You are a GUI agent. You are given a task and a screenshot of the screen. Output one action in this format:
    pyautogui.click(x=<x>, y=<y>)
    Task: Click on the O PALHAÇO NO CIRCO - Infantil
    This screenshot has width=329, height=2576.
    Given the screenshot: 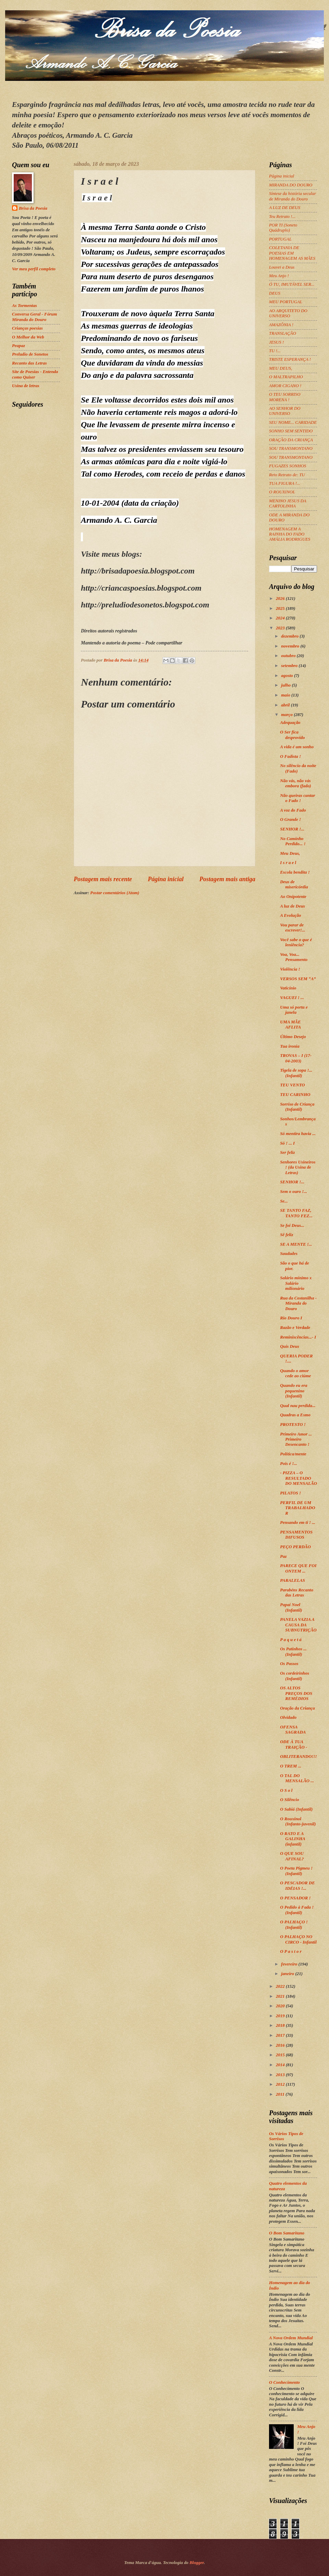 What is the action you would take?
    pyautogui.click(x=298, y=1939)
    